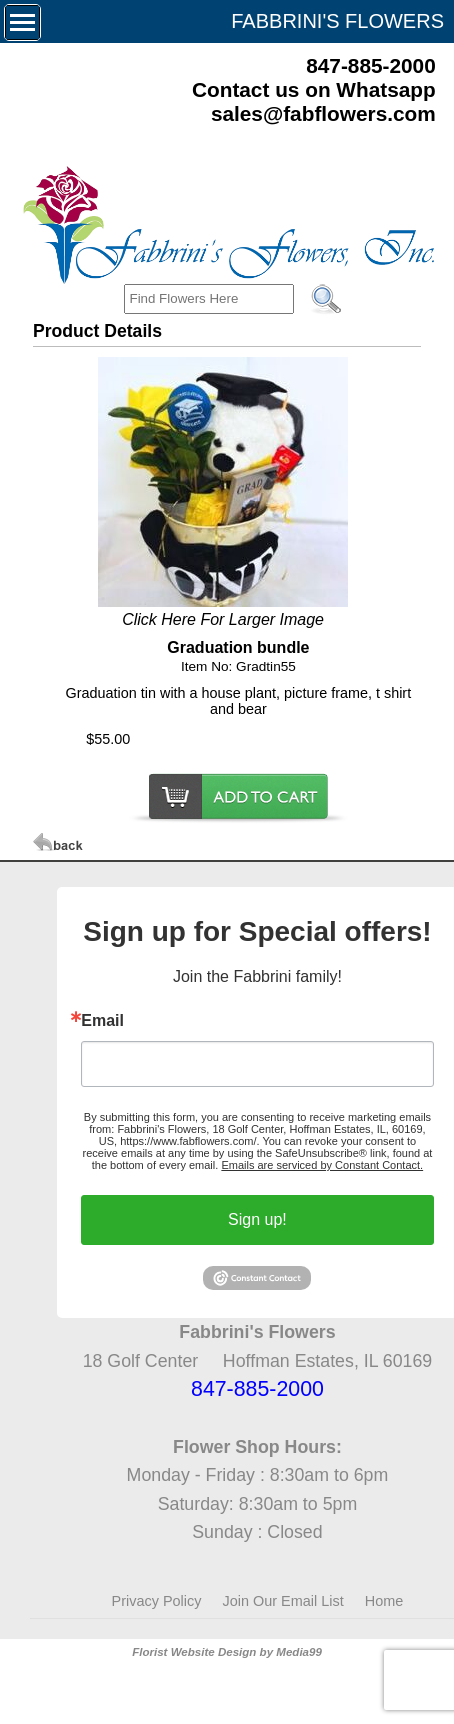  What do you see at coordinates (227, 1652) in the screenshot?
I see `Florist Website Design by Media99` at bounding box center [227, 1652].